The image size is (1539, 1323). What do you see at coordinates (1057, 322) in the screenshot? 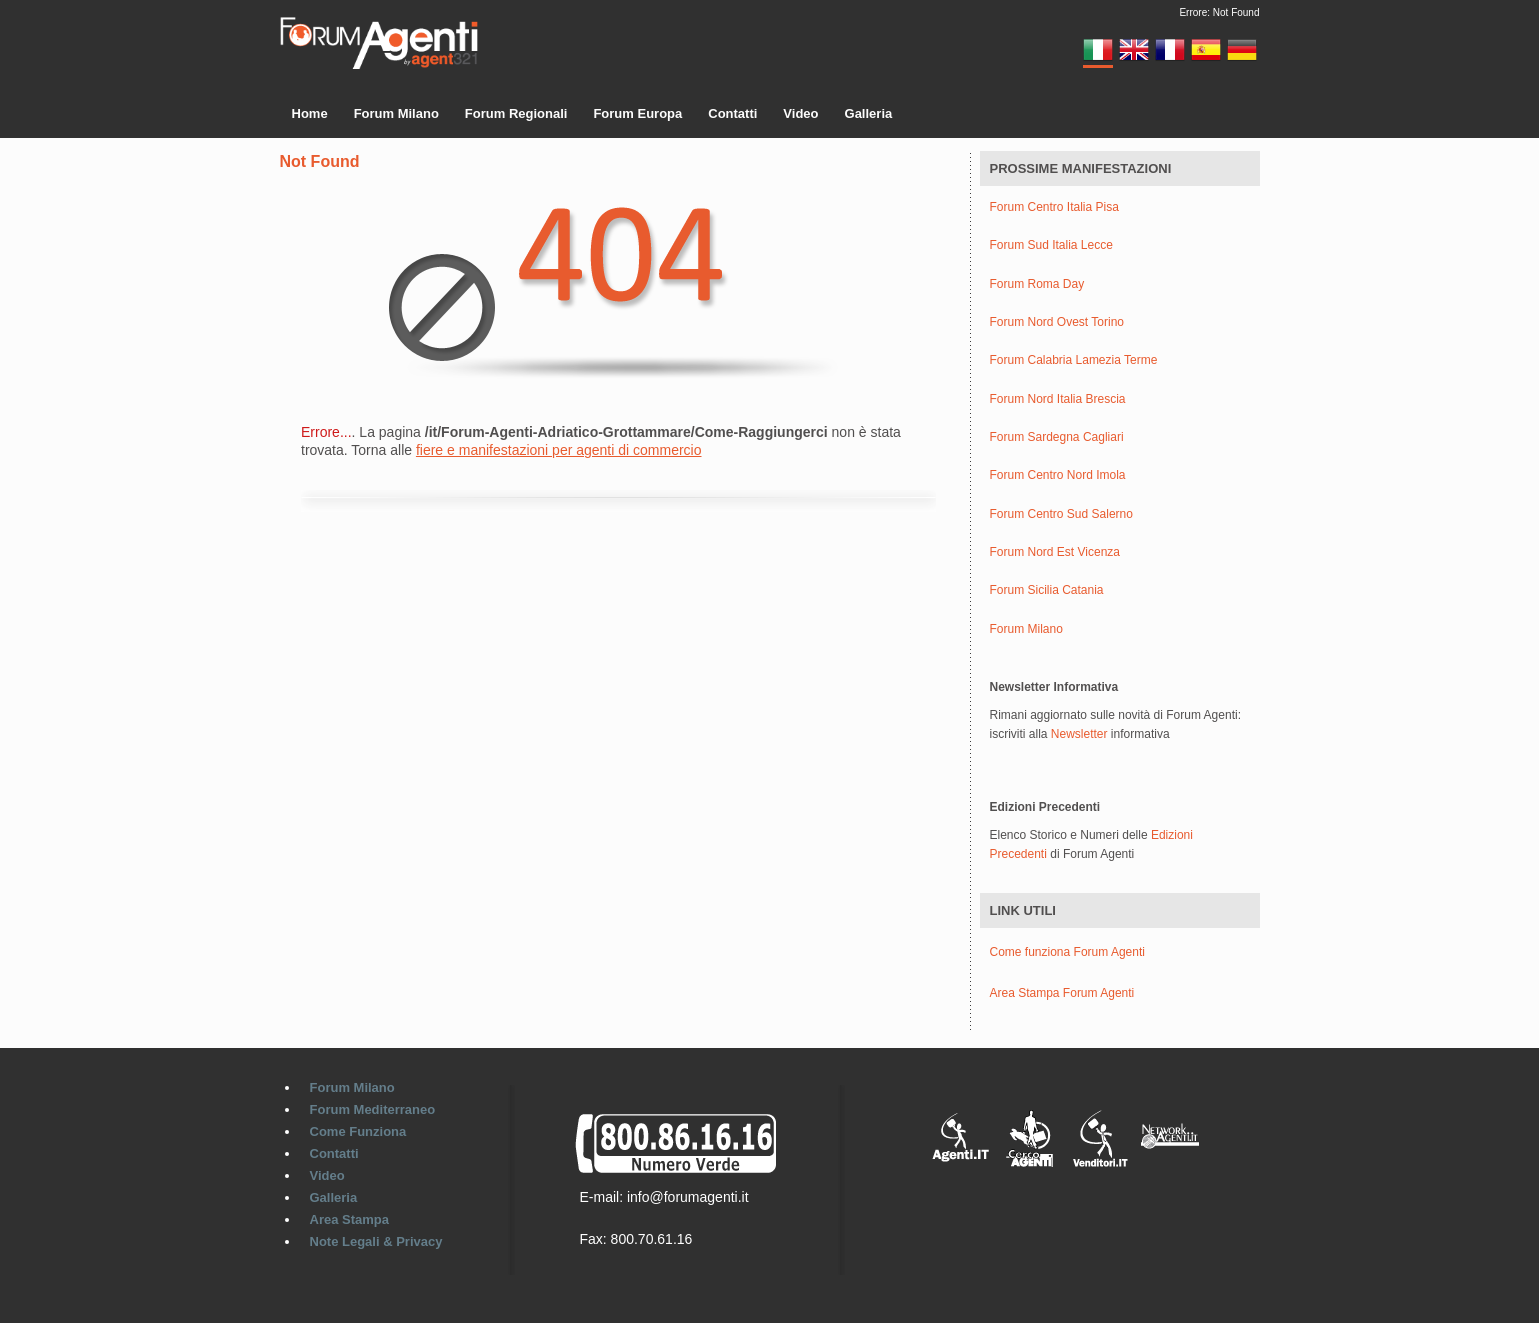
I see `Forum Nord Ovest Torino` at bounding box center [1057, 322].